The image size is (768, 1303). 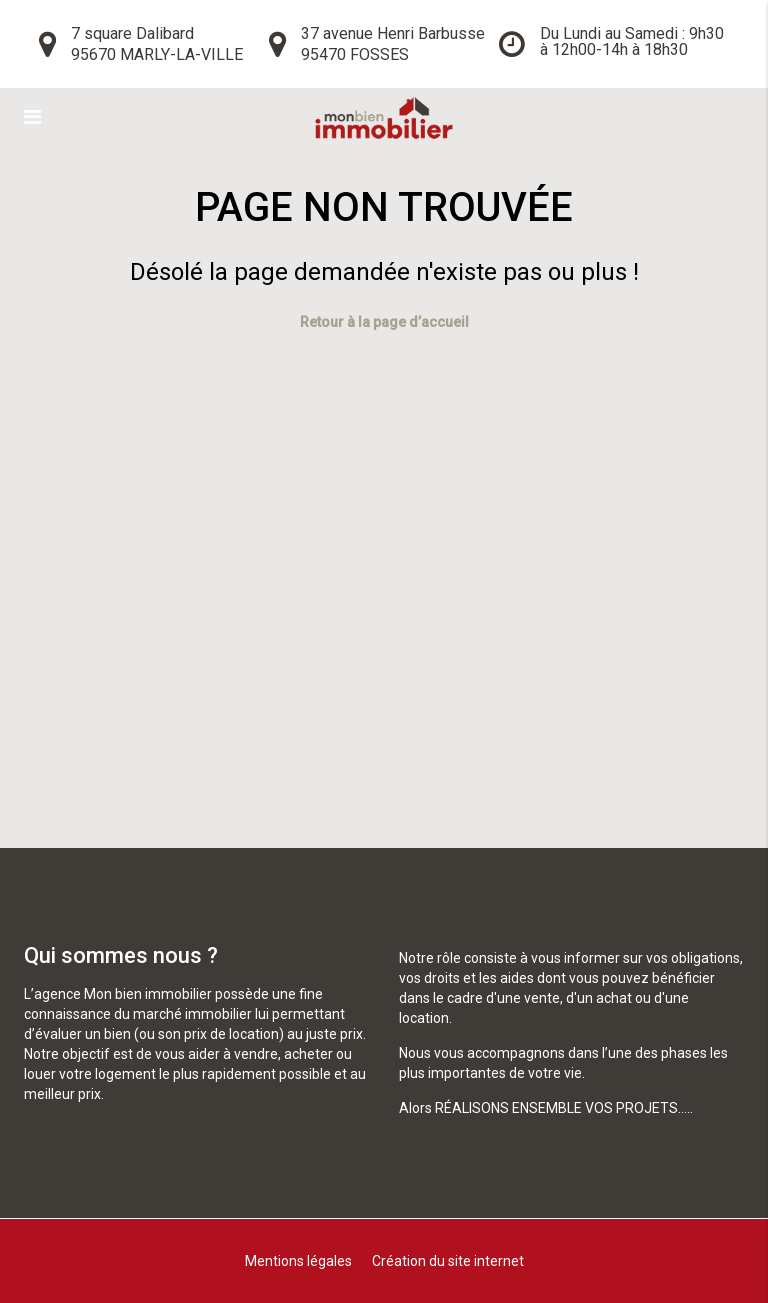 What do you see at coordinates (298, 1261) in the screenshot?
I see `Mentions légales` at bounding box center [298, 1261].